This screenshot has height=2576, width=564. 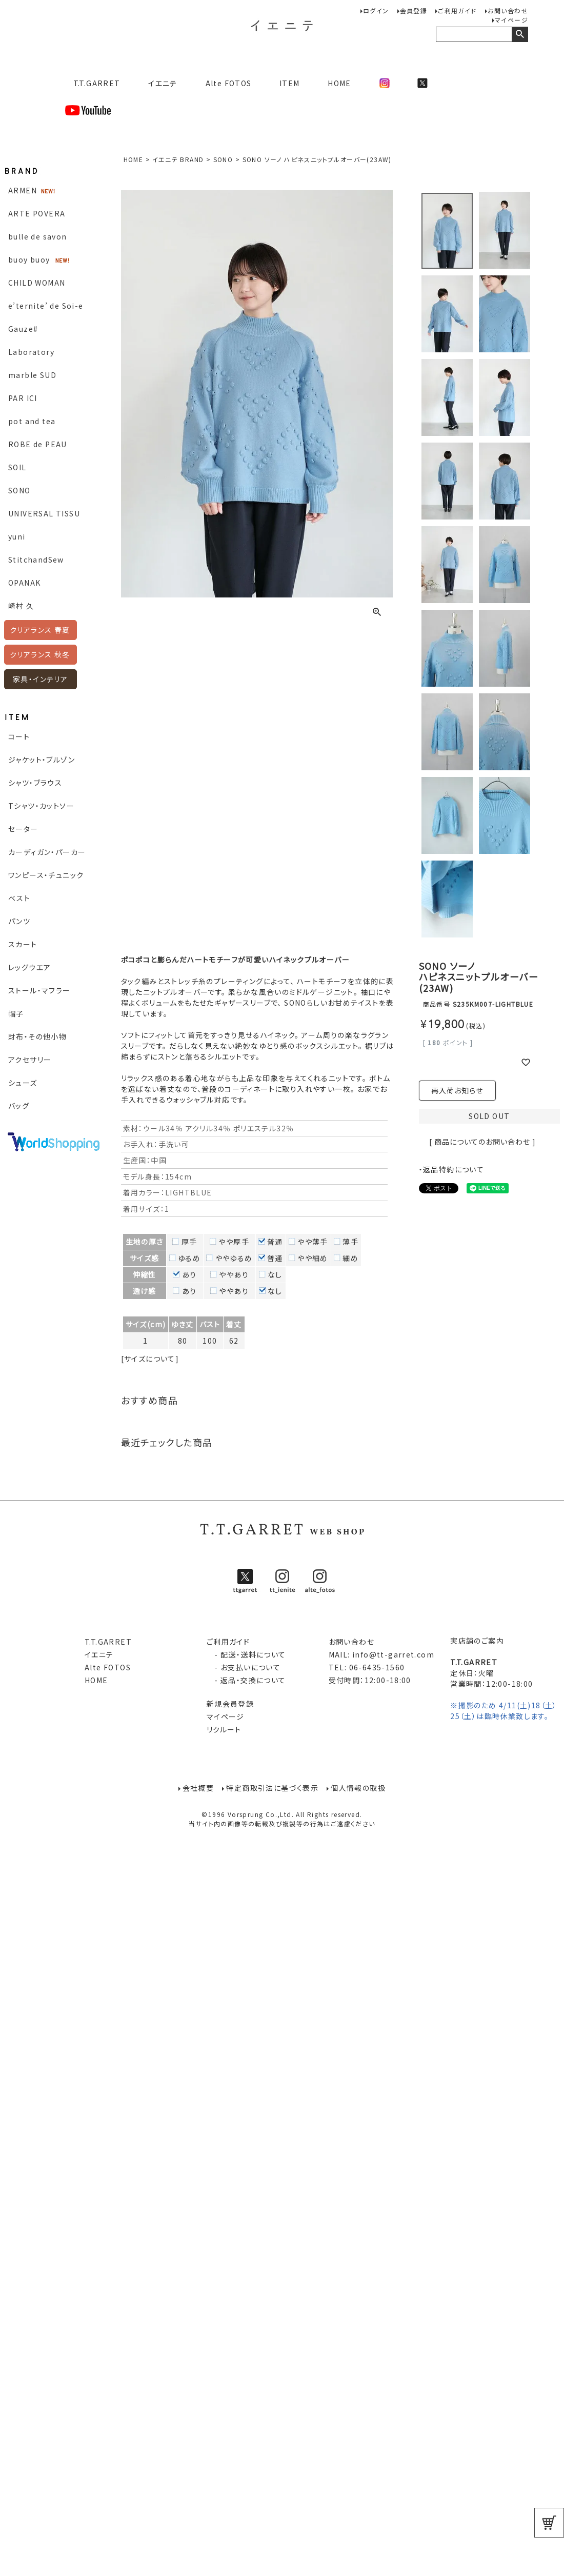 What do you see at coordinates (31, 421) in the screenshot?
I see `pot and tea` at bounding box center [31, 421].